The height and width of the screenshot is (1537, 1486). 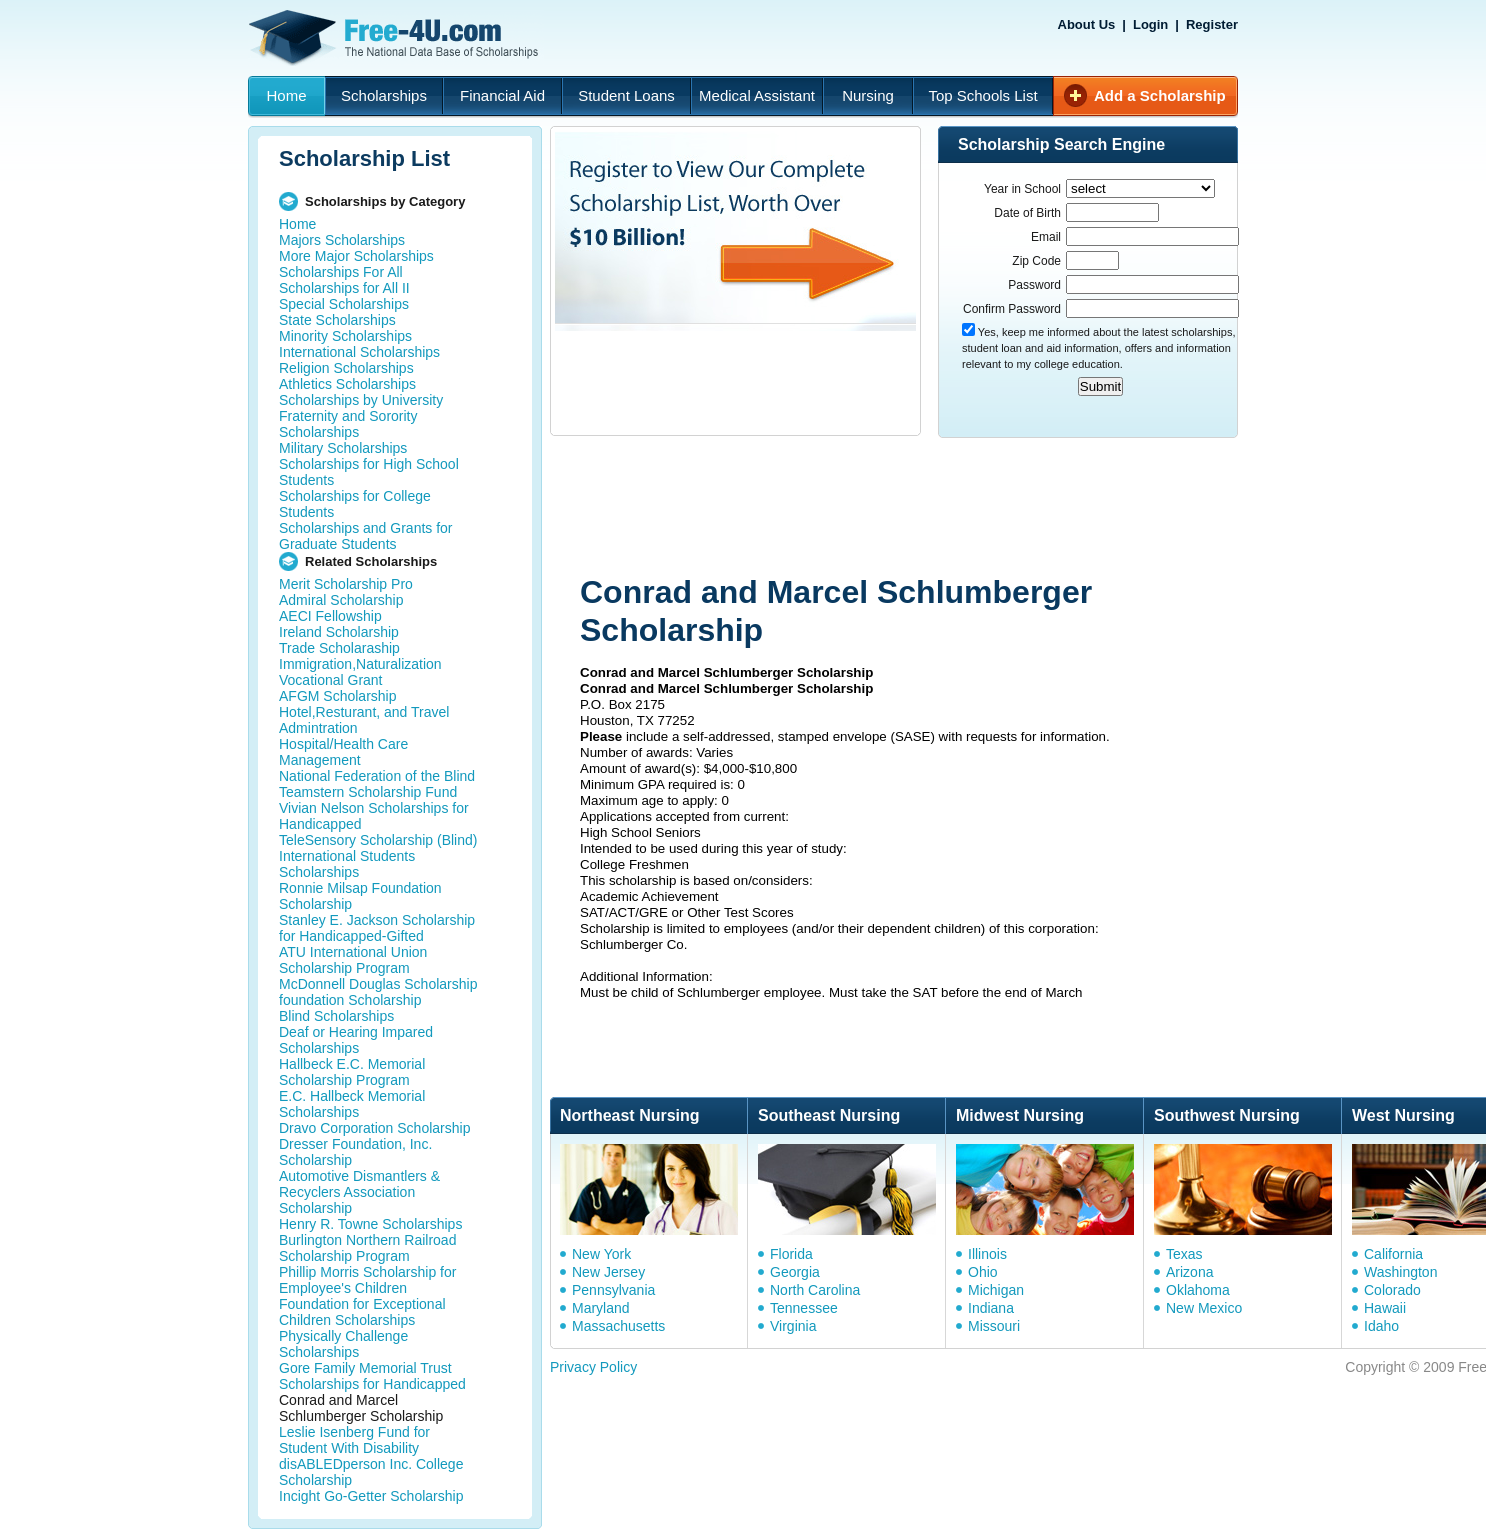 I want to click on Login, so click(x=1150, y=24).